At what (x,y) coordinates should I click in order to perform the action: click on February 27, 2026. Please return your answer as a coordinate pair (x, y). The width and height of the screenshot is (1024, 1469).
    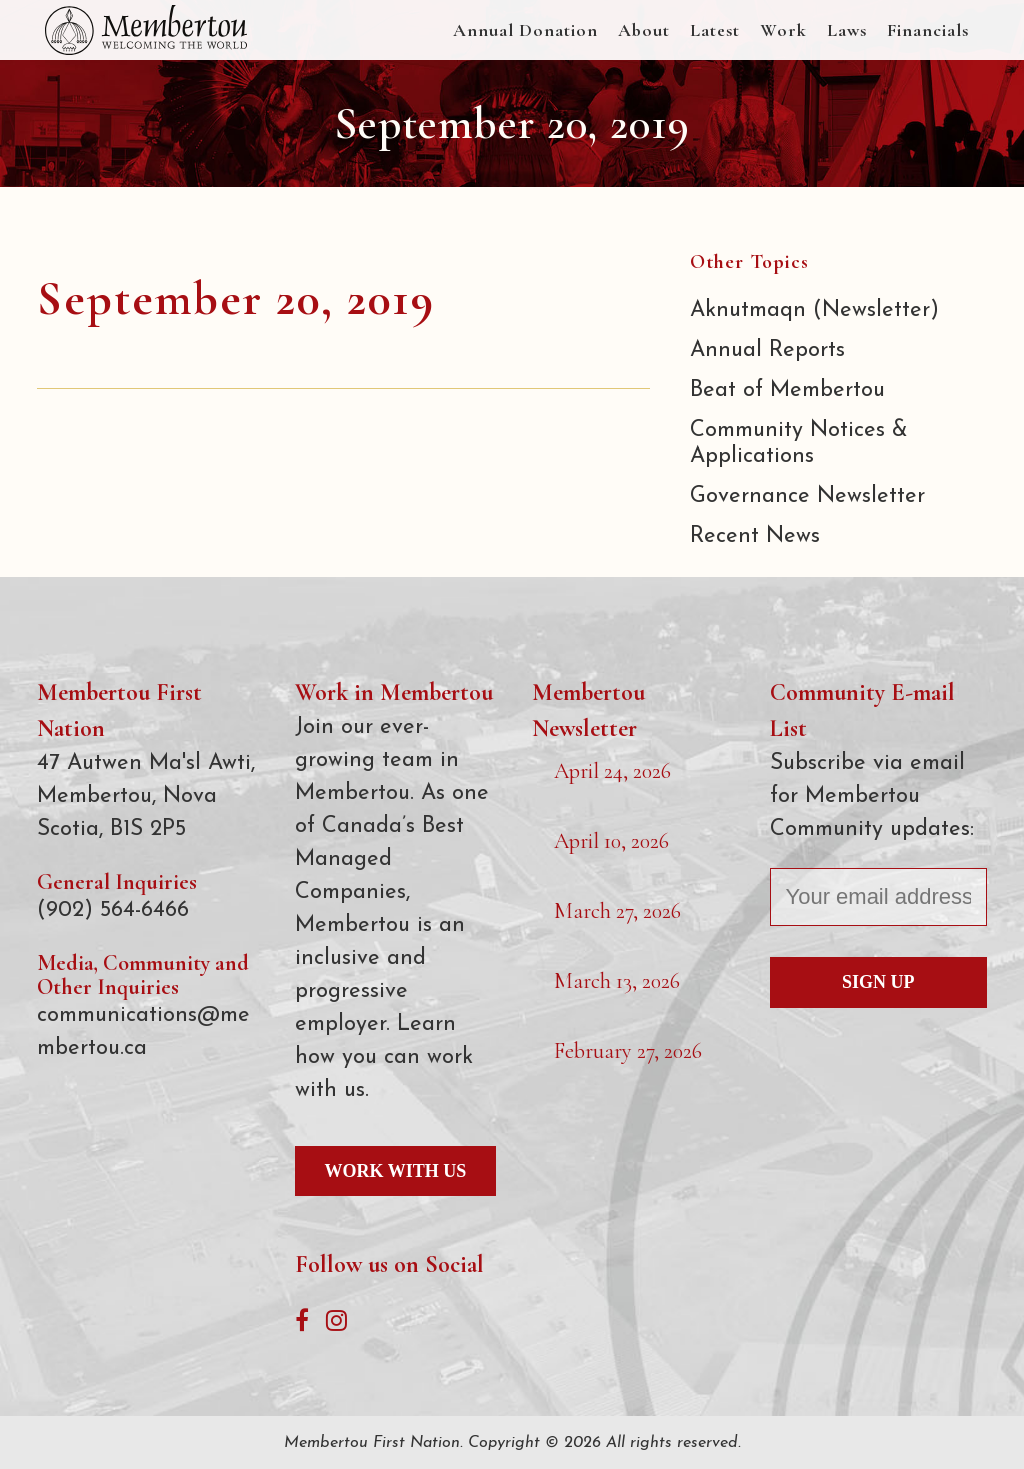
    Looking at the image, I should click on (628, 1051).